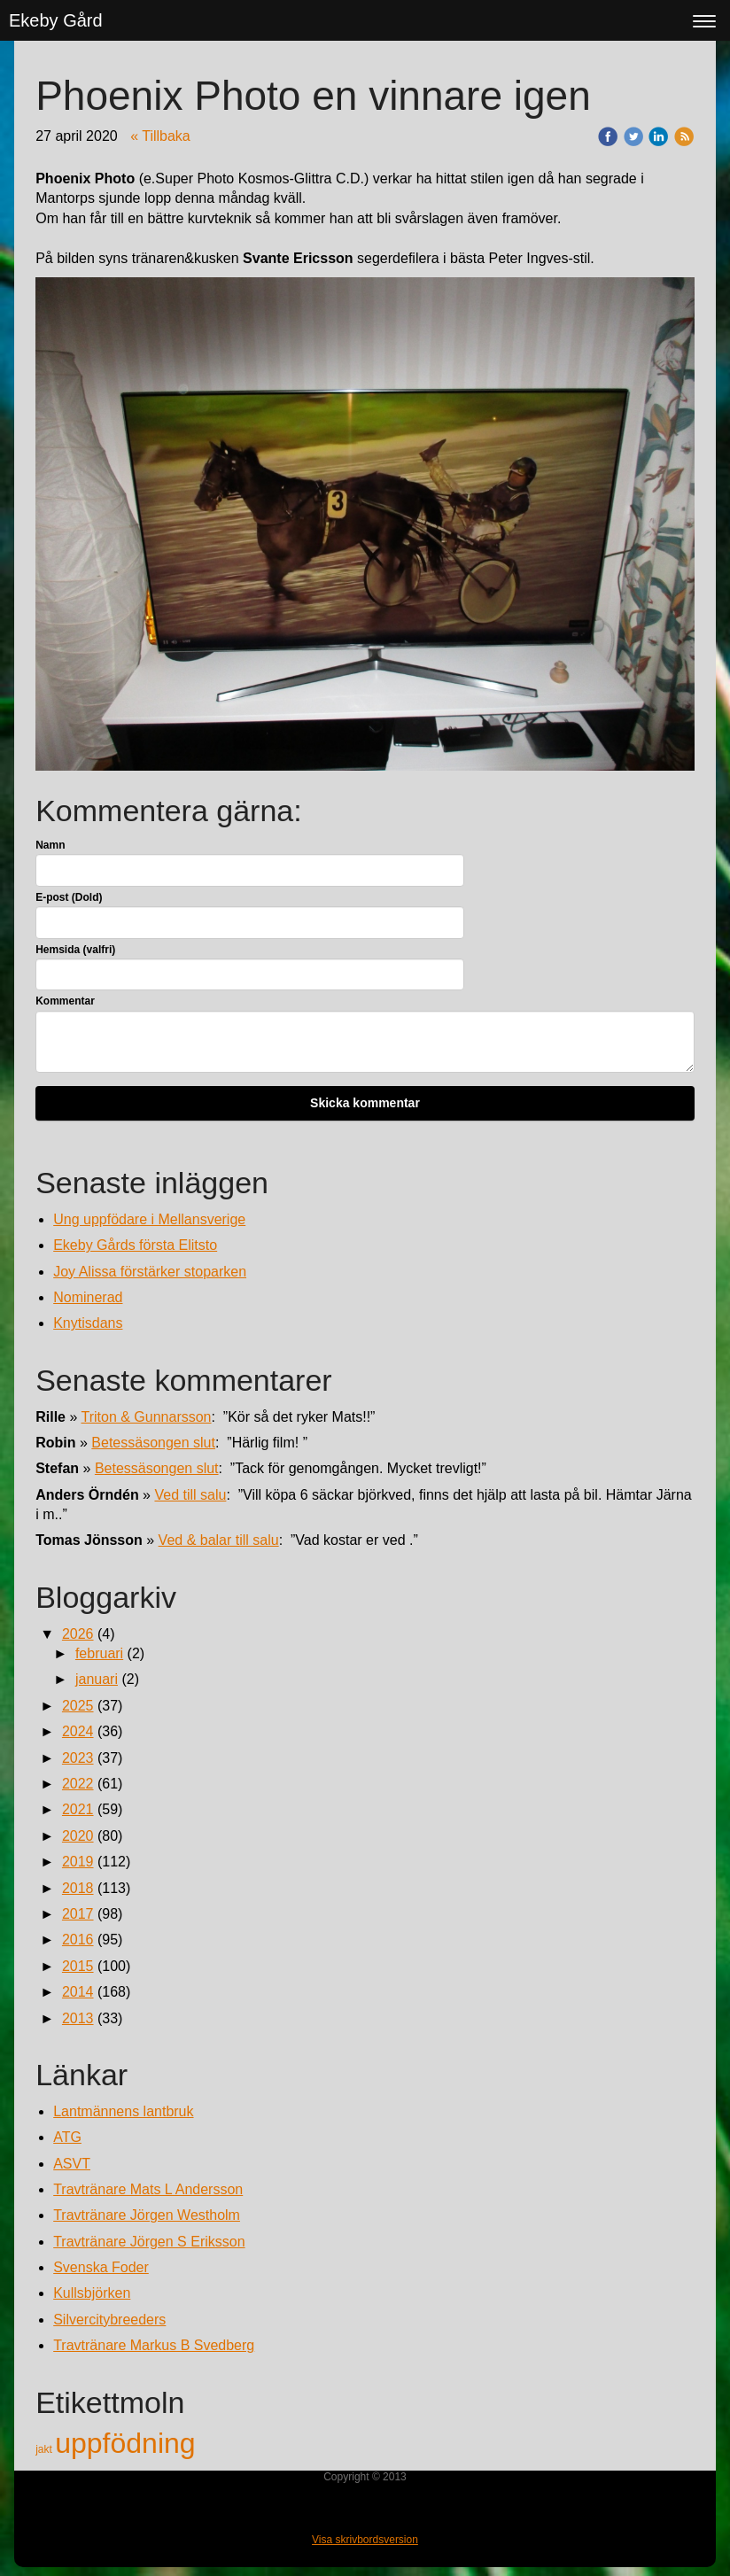 The image size is (730, 2576). Describe the element at coordinates (190, 1494) in the screenshot. I see `Ved till salu` at that location.